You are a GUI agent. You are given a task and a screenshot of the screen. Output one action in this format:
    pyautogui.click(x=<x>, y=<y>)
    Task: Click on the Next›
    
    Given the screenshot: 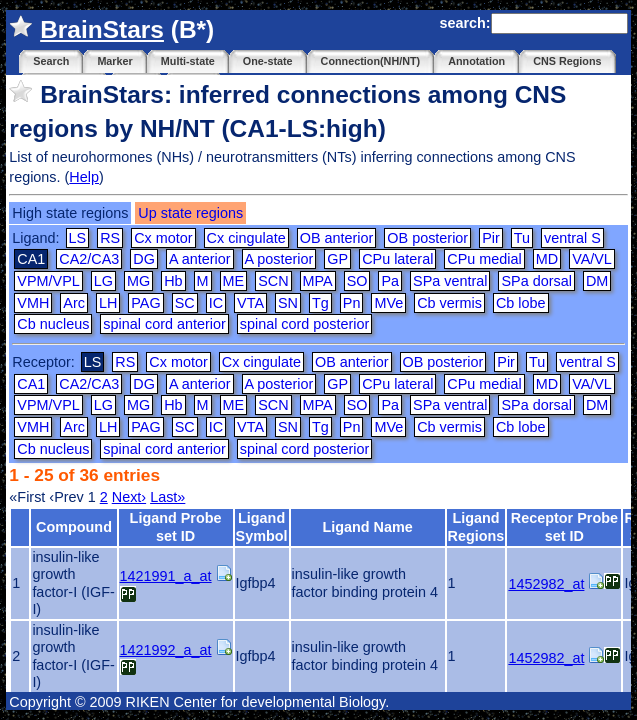 What is the action you would take?
    pyautogui.click(x=129, y=497)
    